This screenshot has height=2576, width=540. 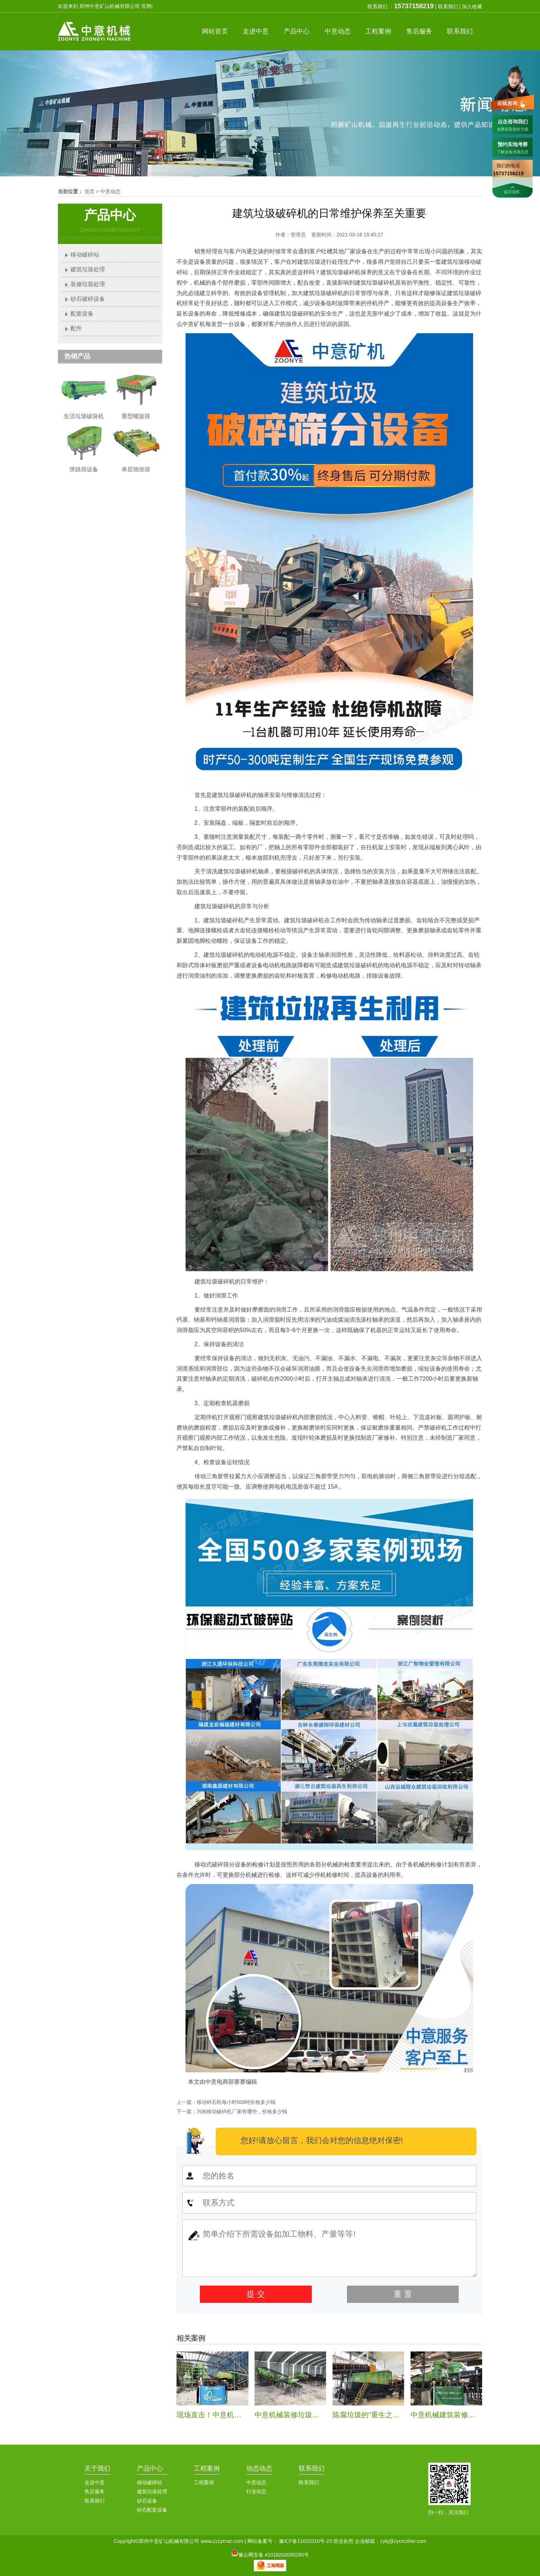 I want to click on 豫ICP备11010310号-23, so click(x=305, y=2541).